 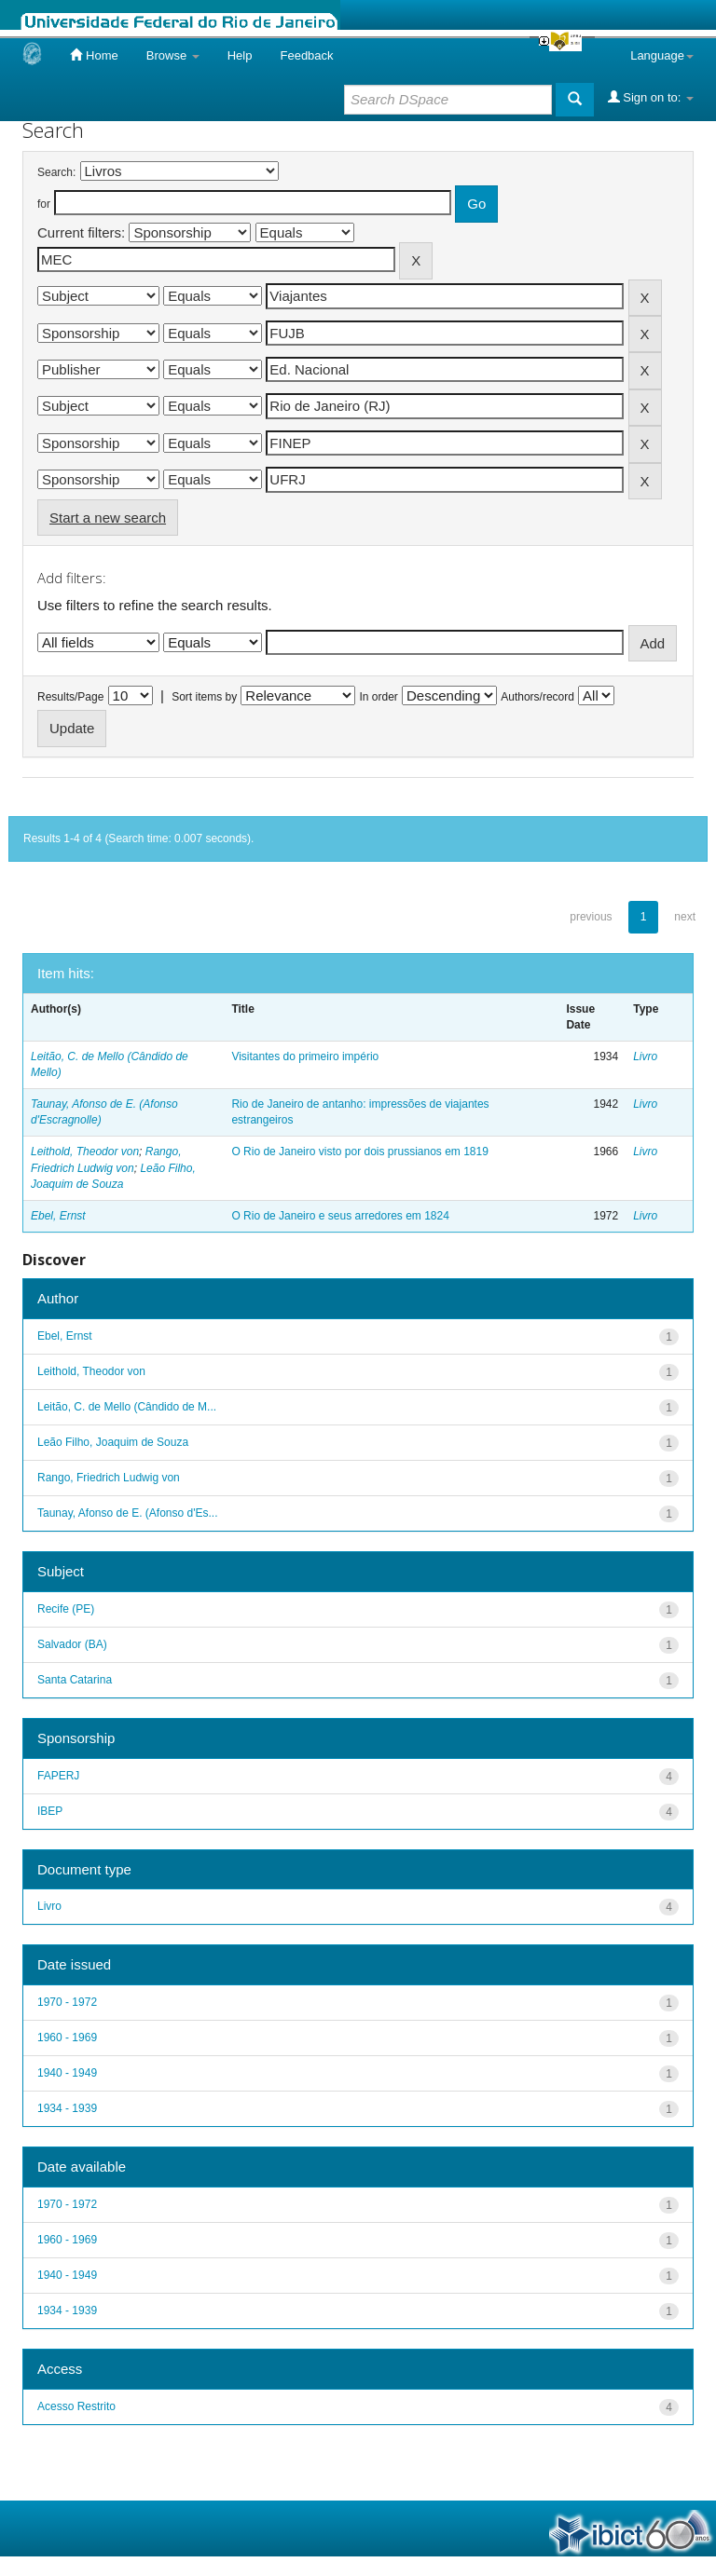 I want to click on for, so click(x=43, y=204).